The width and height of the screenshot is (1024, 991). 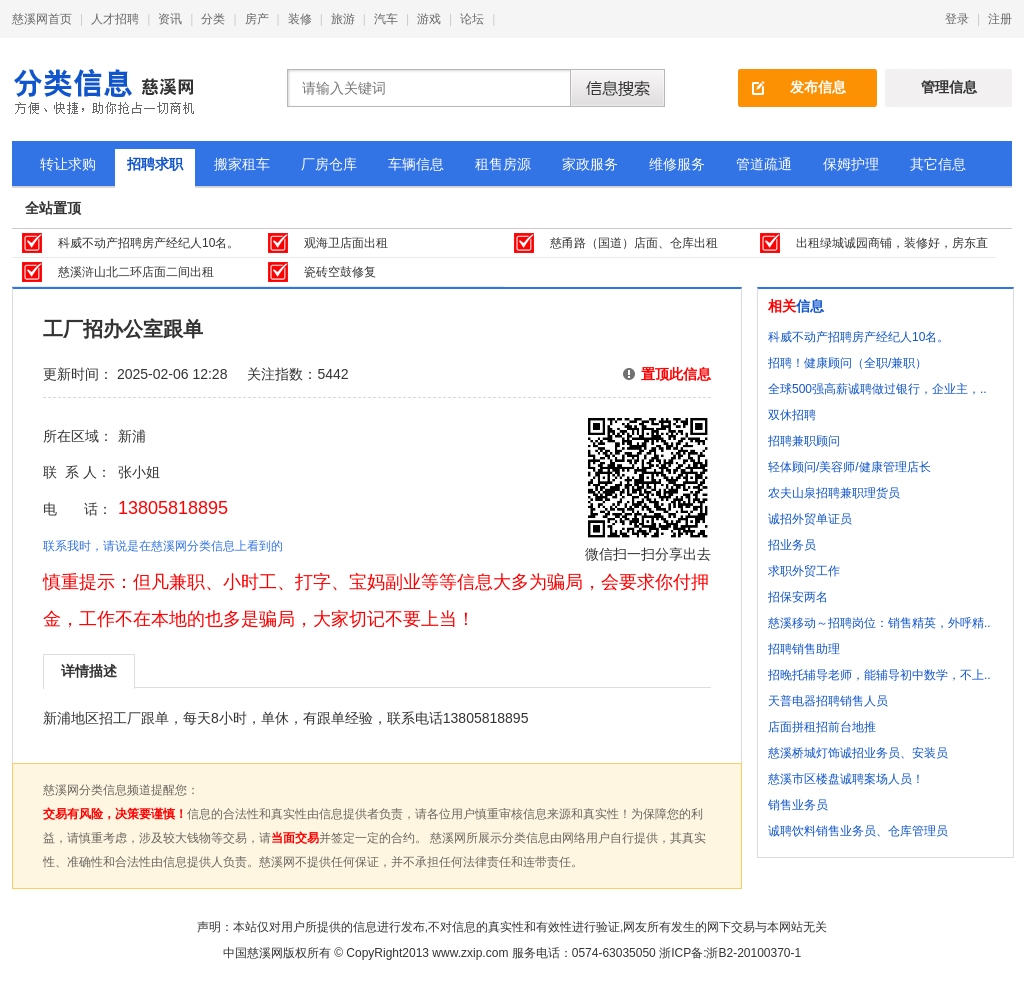 I want to click on 租售房源, so click(x=503, y=164).